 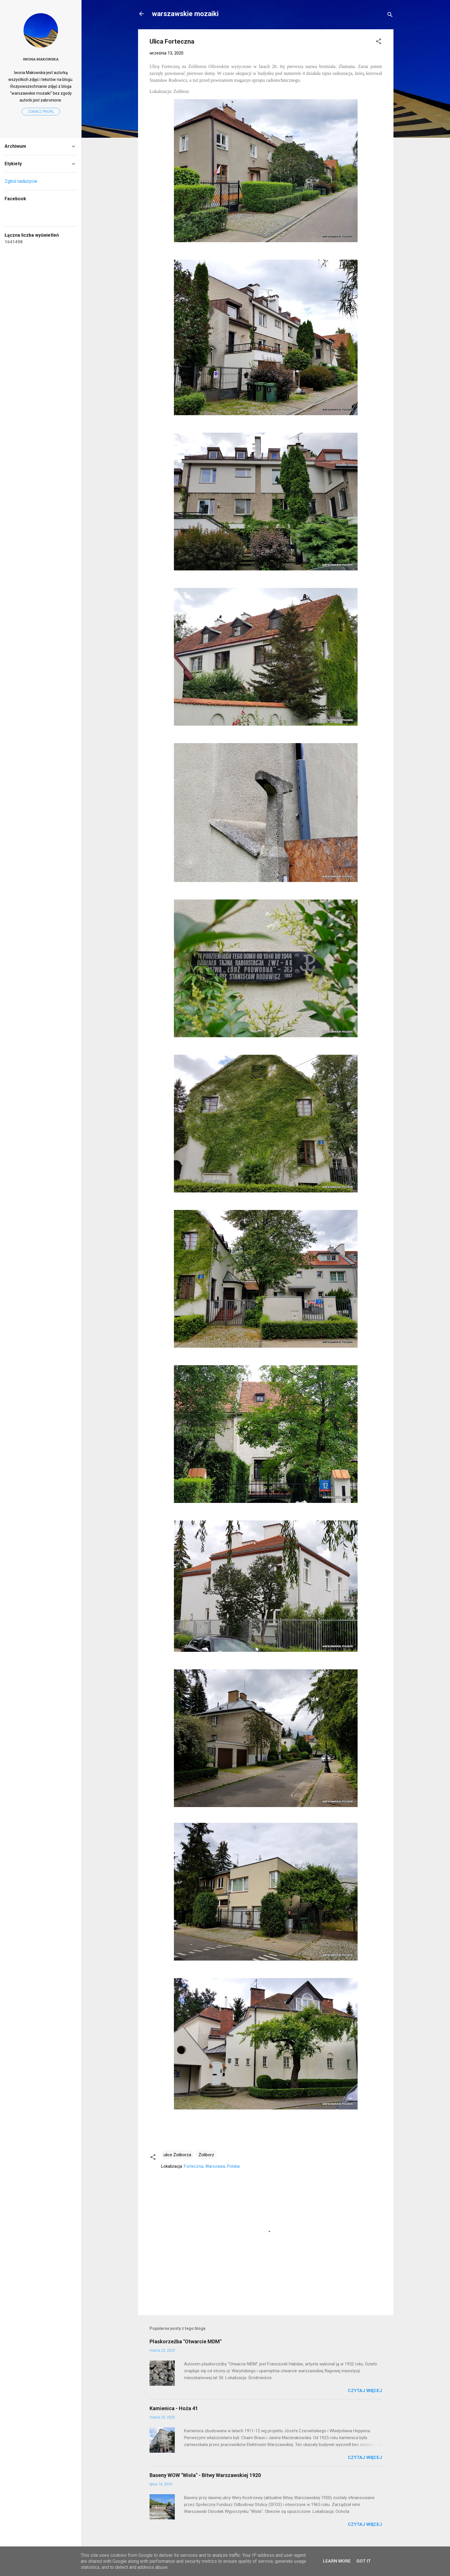 I want to click on Got it, so click(x=363, y=2561).